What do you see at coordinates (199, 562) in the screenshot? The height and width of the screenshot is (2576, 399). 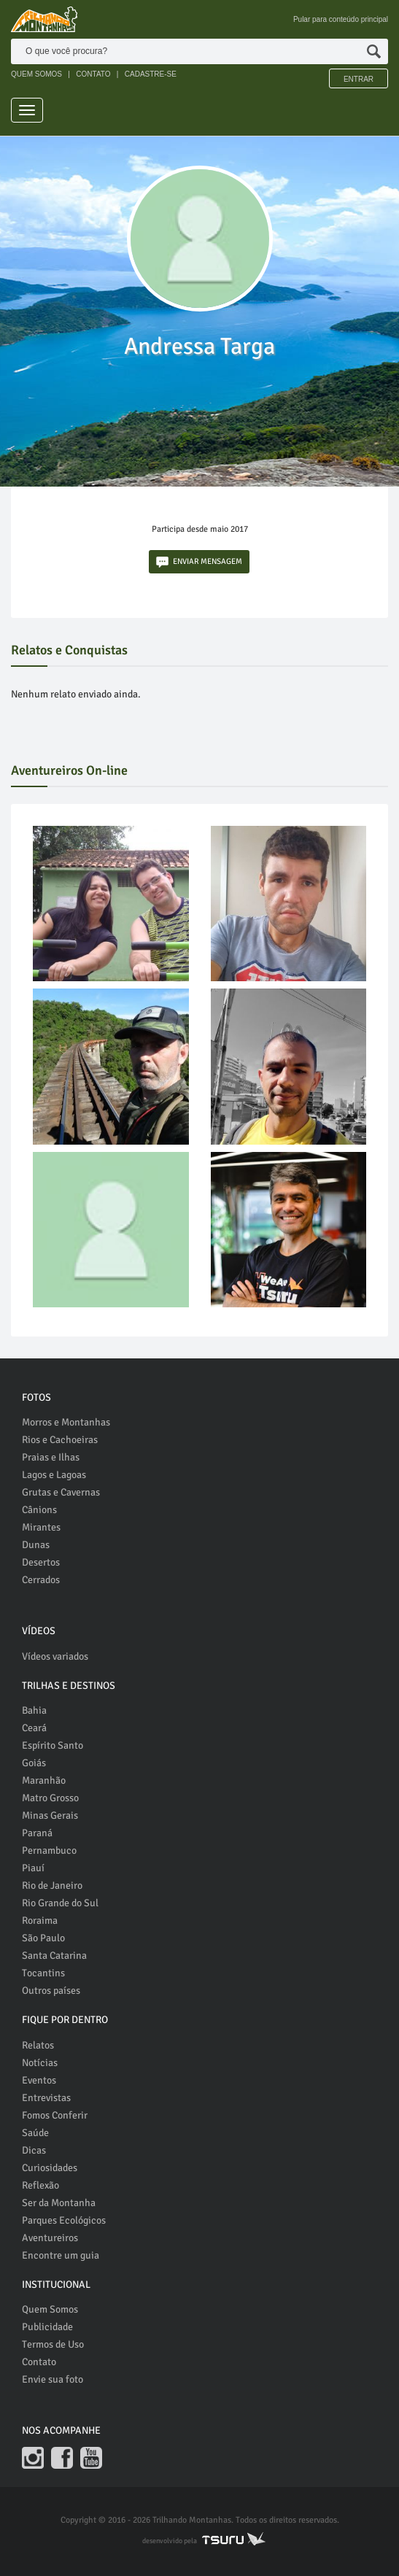 I see `ENVIAR MENSAGEM` at bounding box center [199, 562].